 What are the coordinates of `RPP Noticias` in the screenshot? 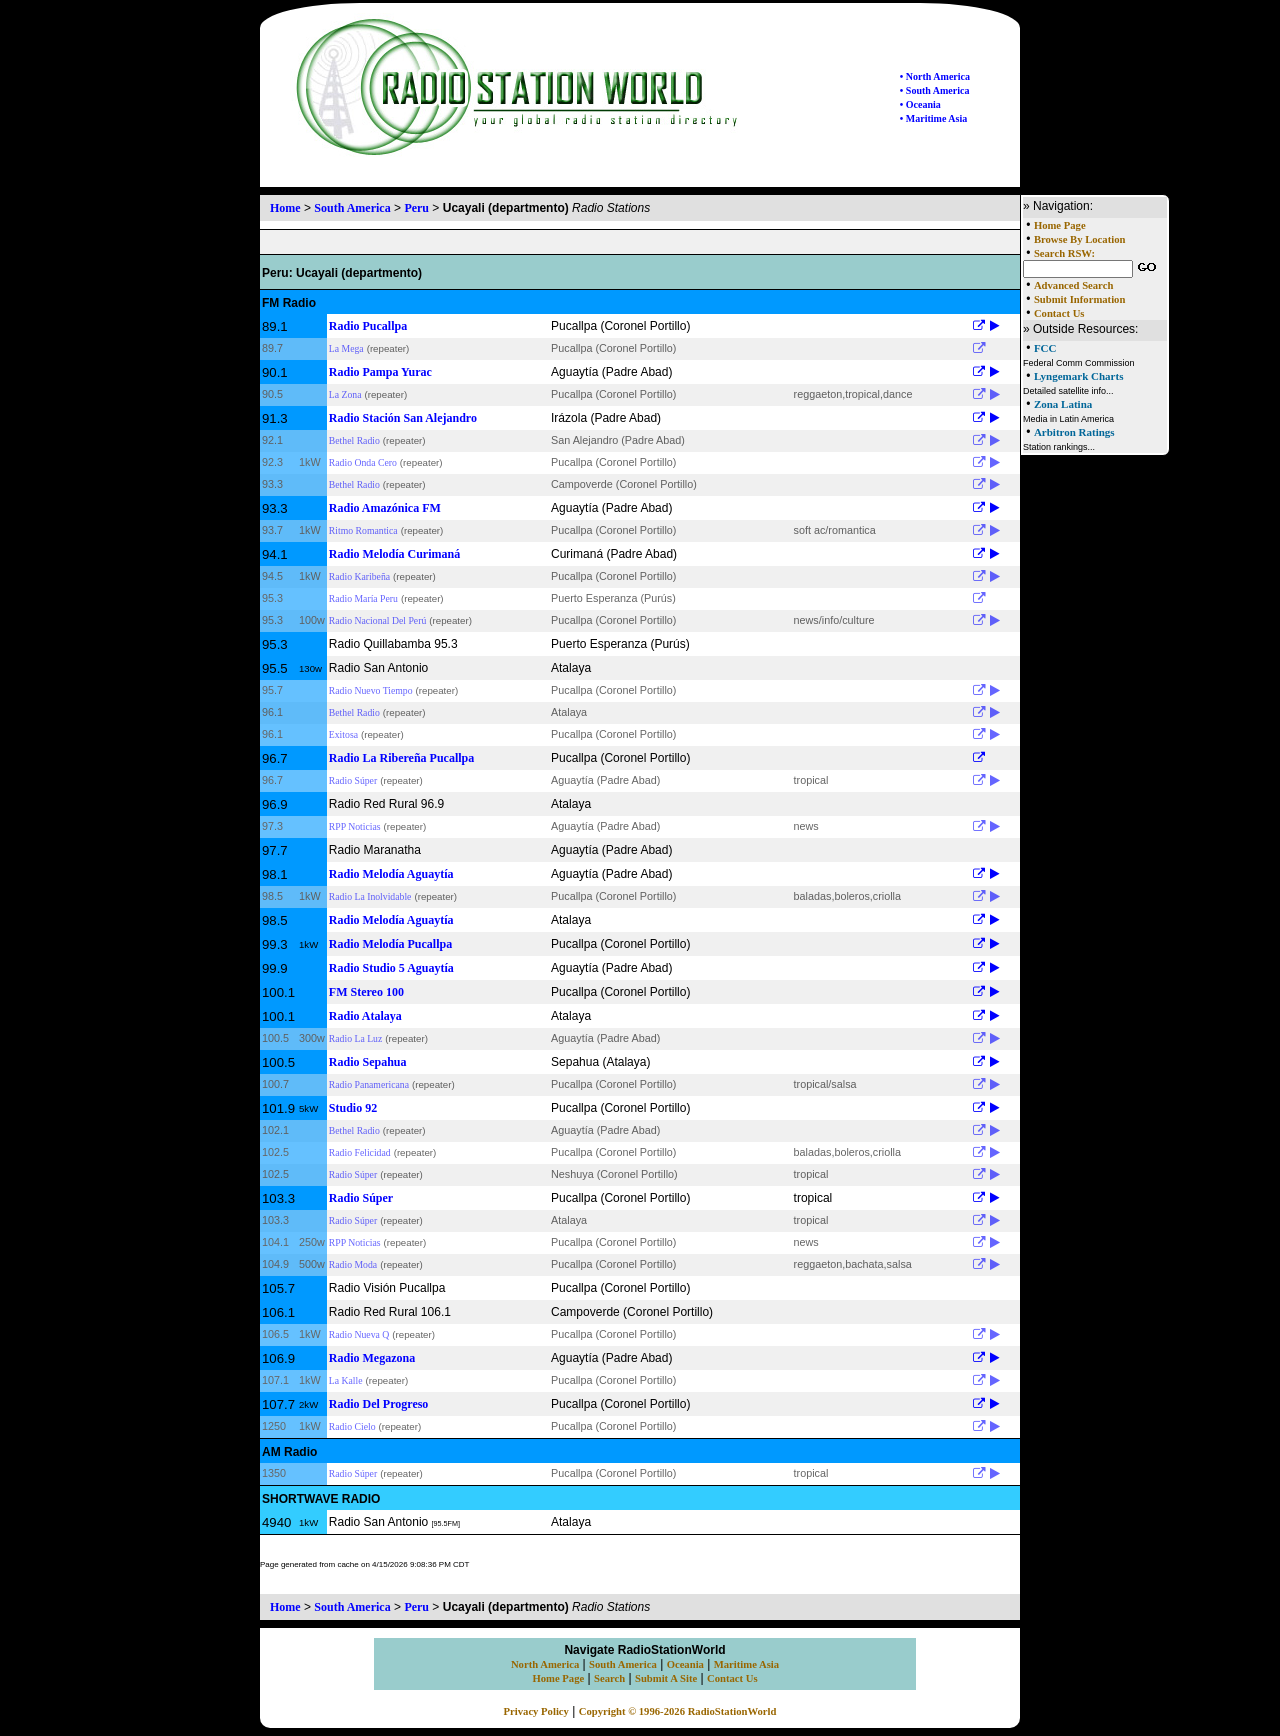 It's located at (355, 826).